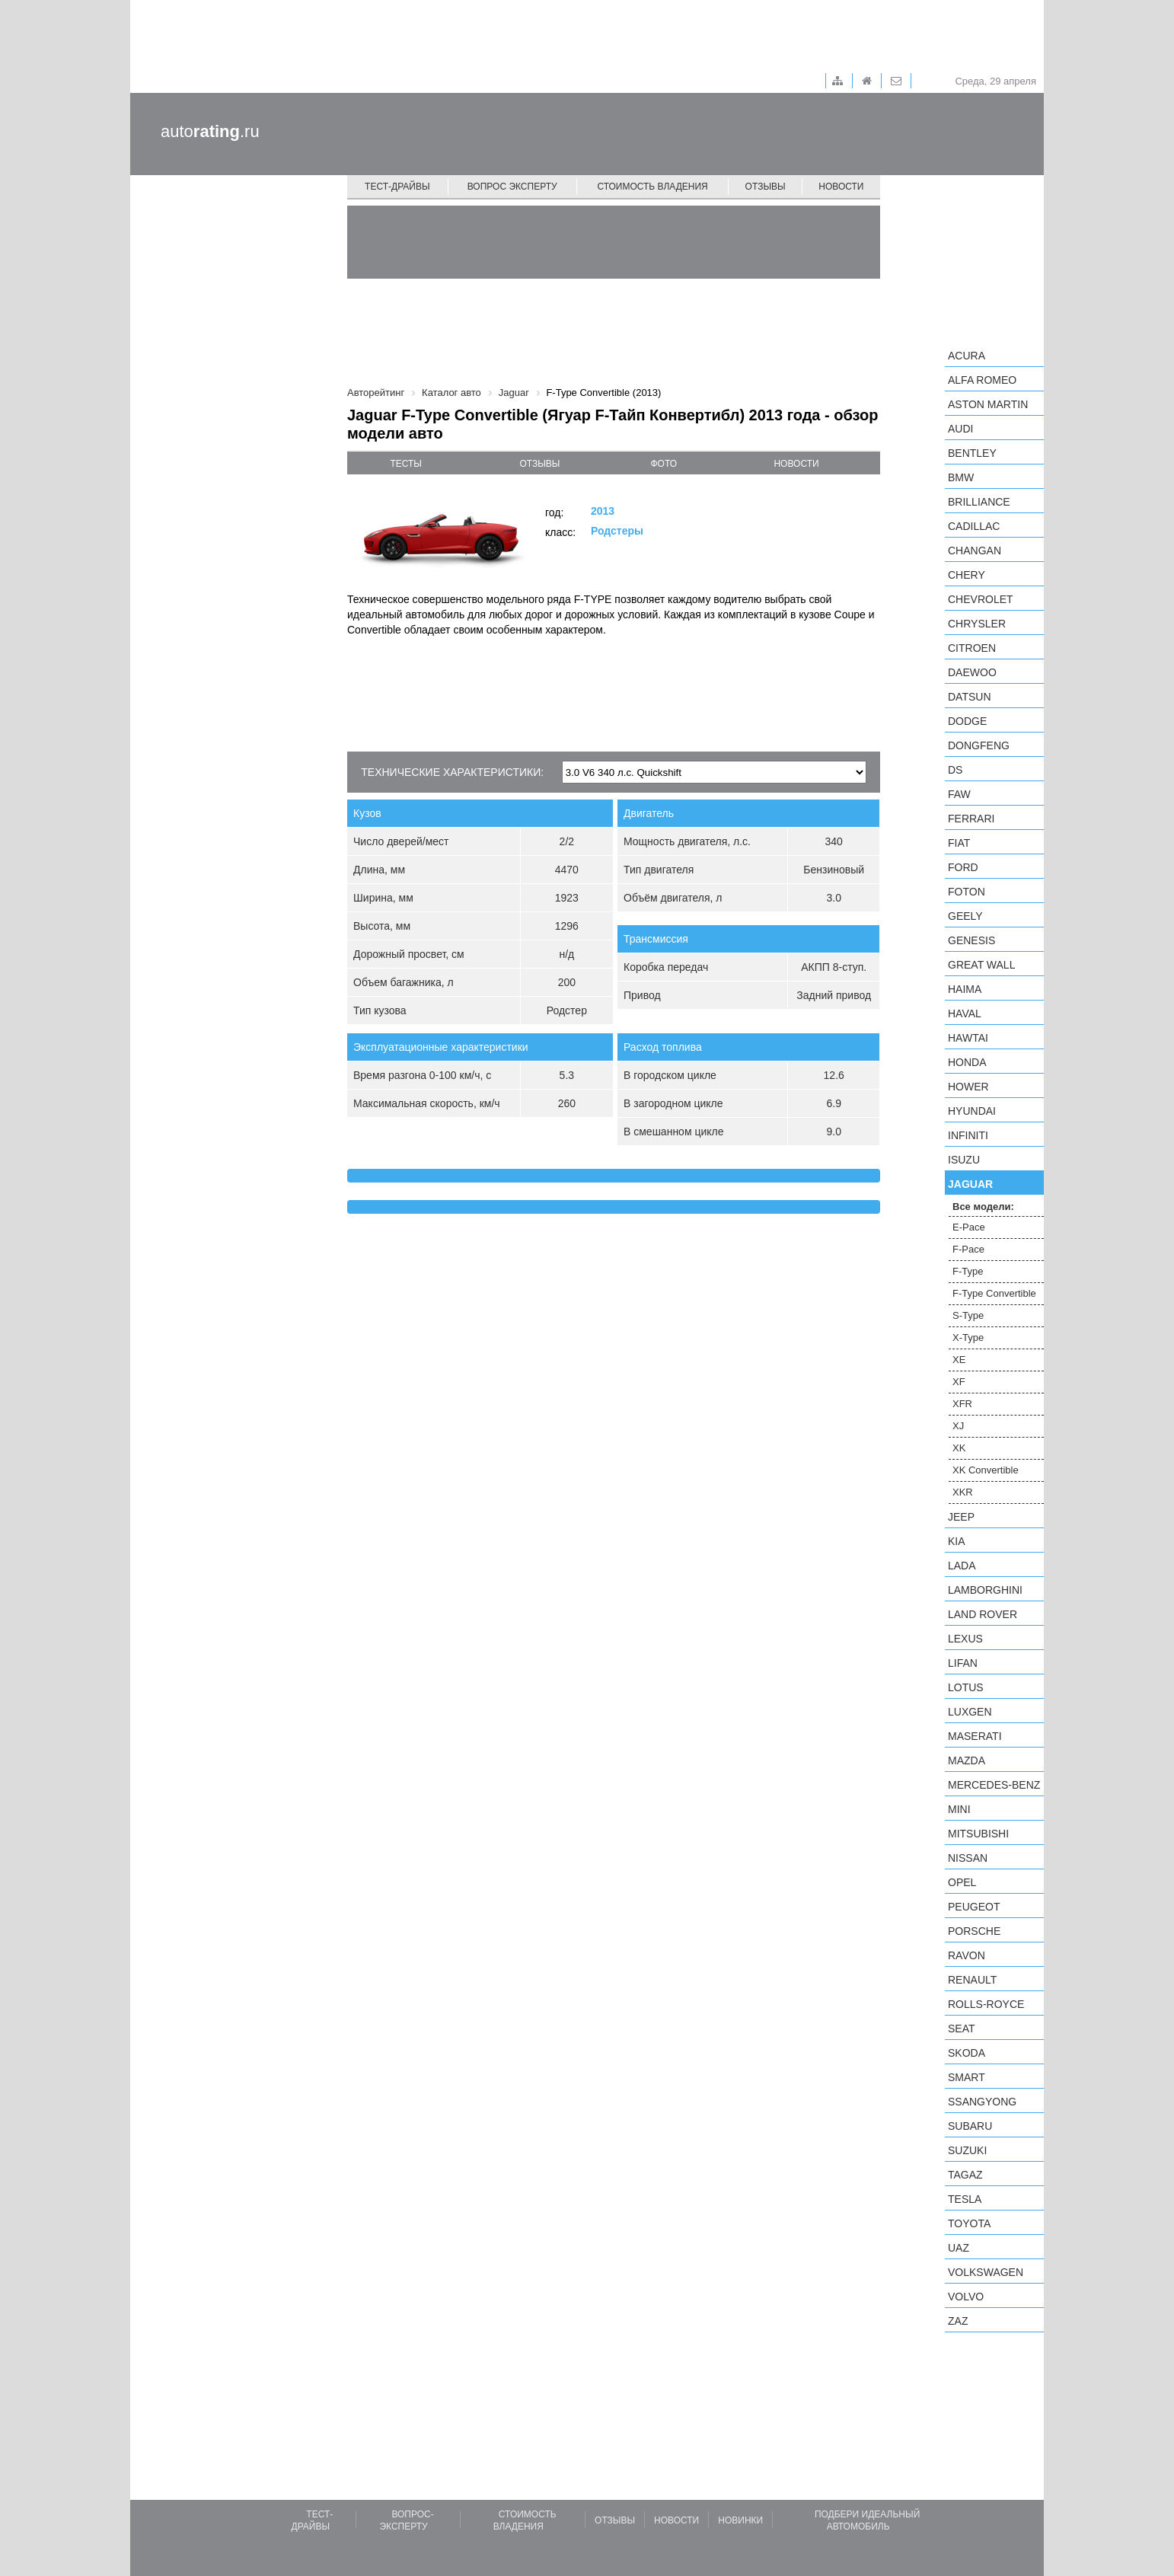  Describe the element at coordinates (982, 380) in the screenshot. I see `Alfa Romeo` at that location.